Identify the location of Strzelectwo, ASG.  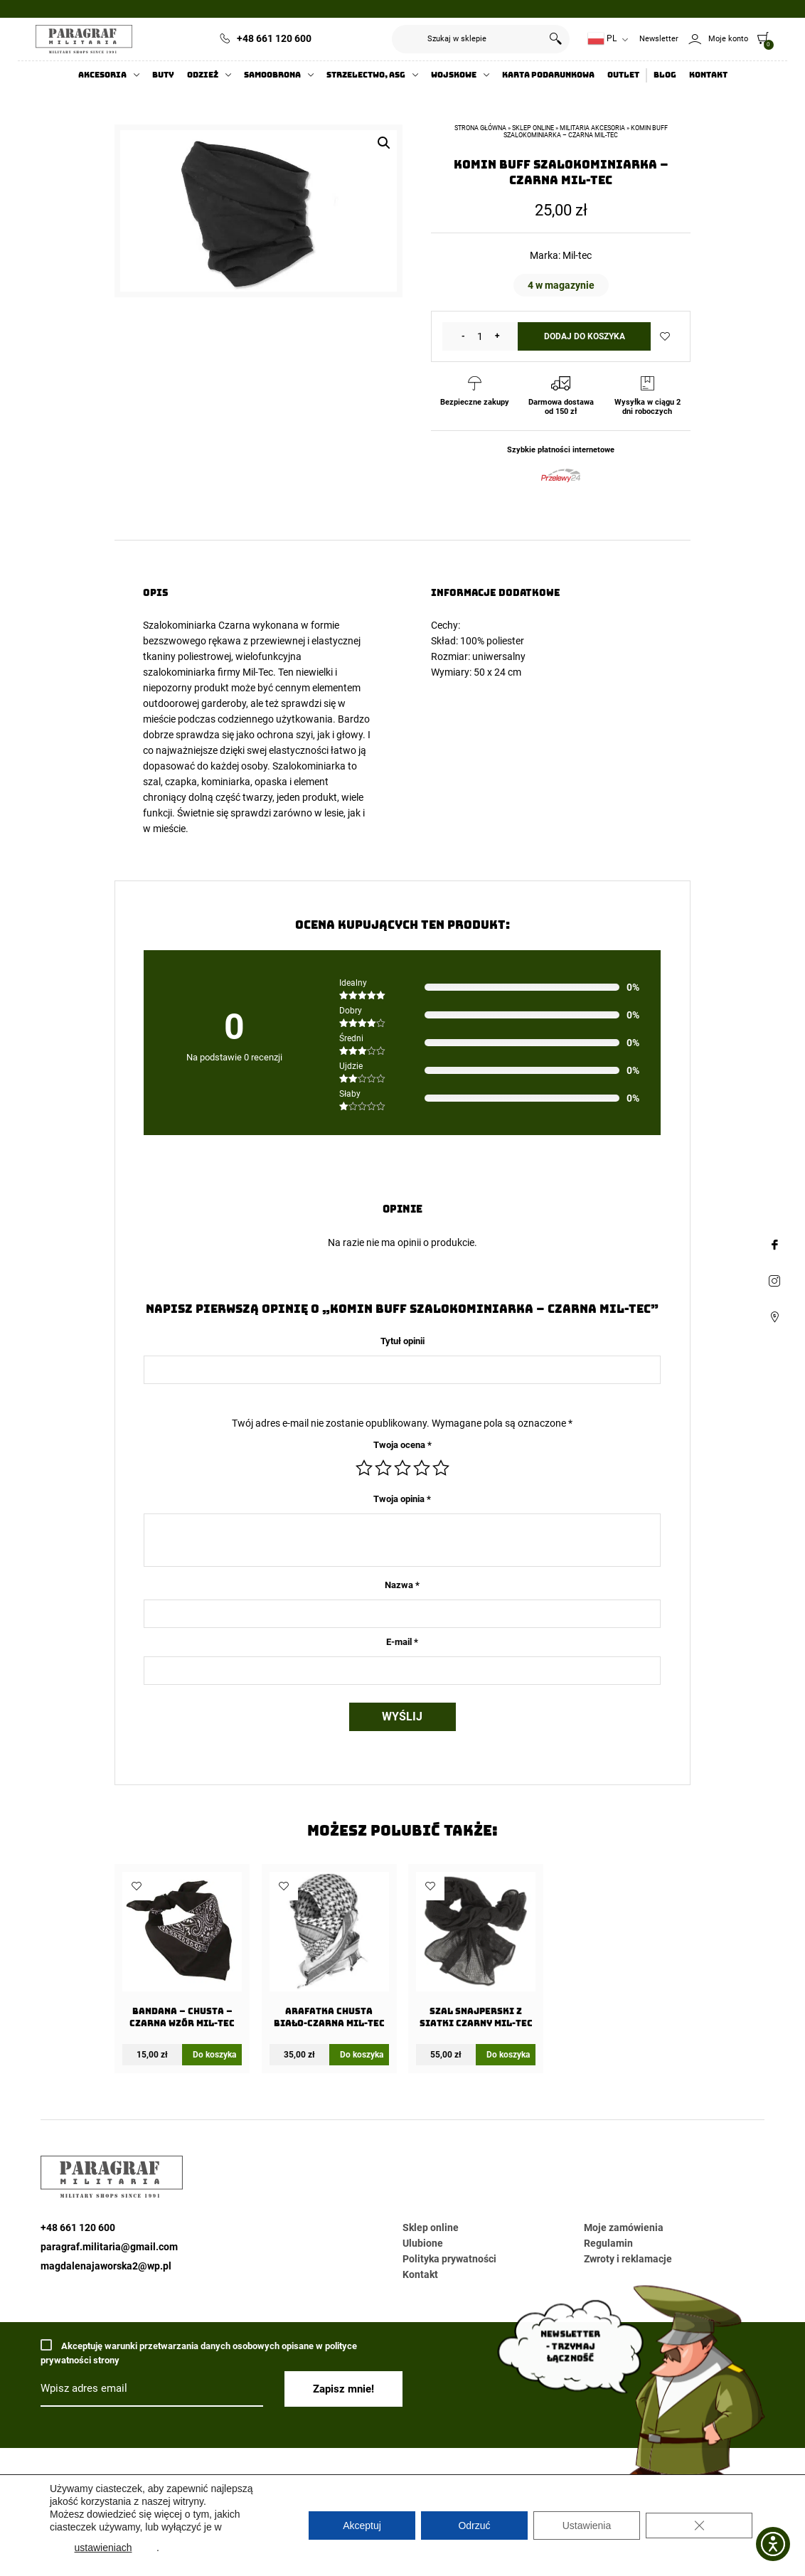
(365, 75).